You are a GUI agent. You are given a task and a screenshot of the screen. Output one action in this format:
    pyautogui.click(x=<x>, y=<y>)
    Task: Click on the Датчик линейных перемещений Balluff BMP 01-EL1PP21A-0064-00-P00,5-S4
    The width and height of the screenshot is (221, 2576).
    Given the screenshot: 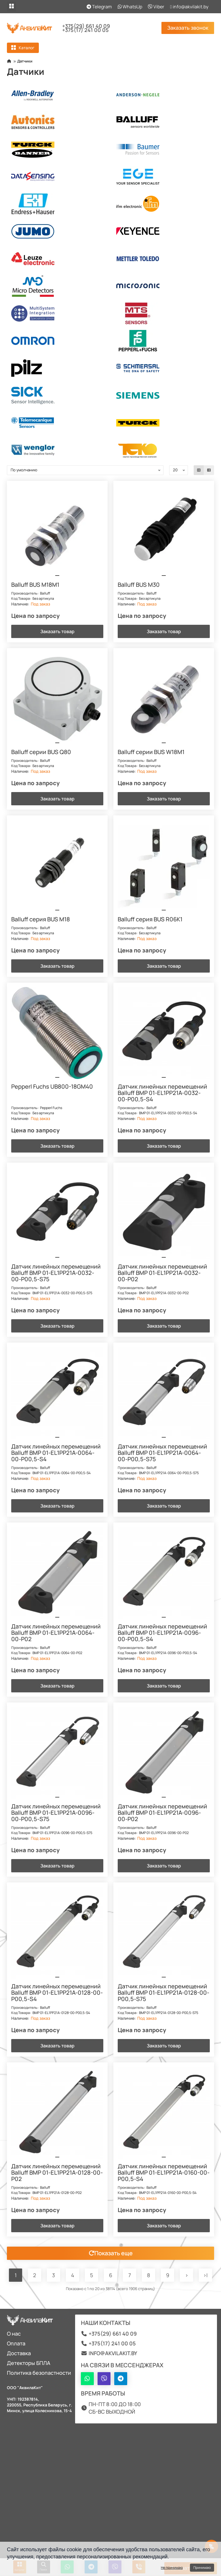 What is the action you would take?
    pyautogui.click(x=56, y=1453)
    